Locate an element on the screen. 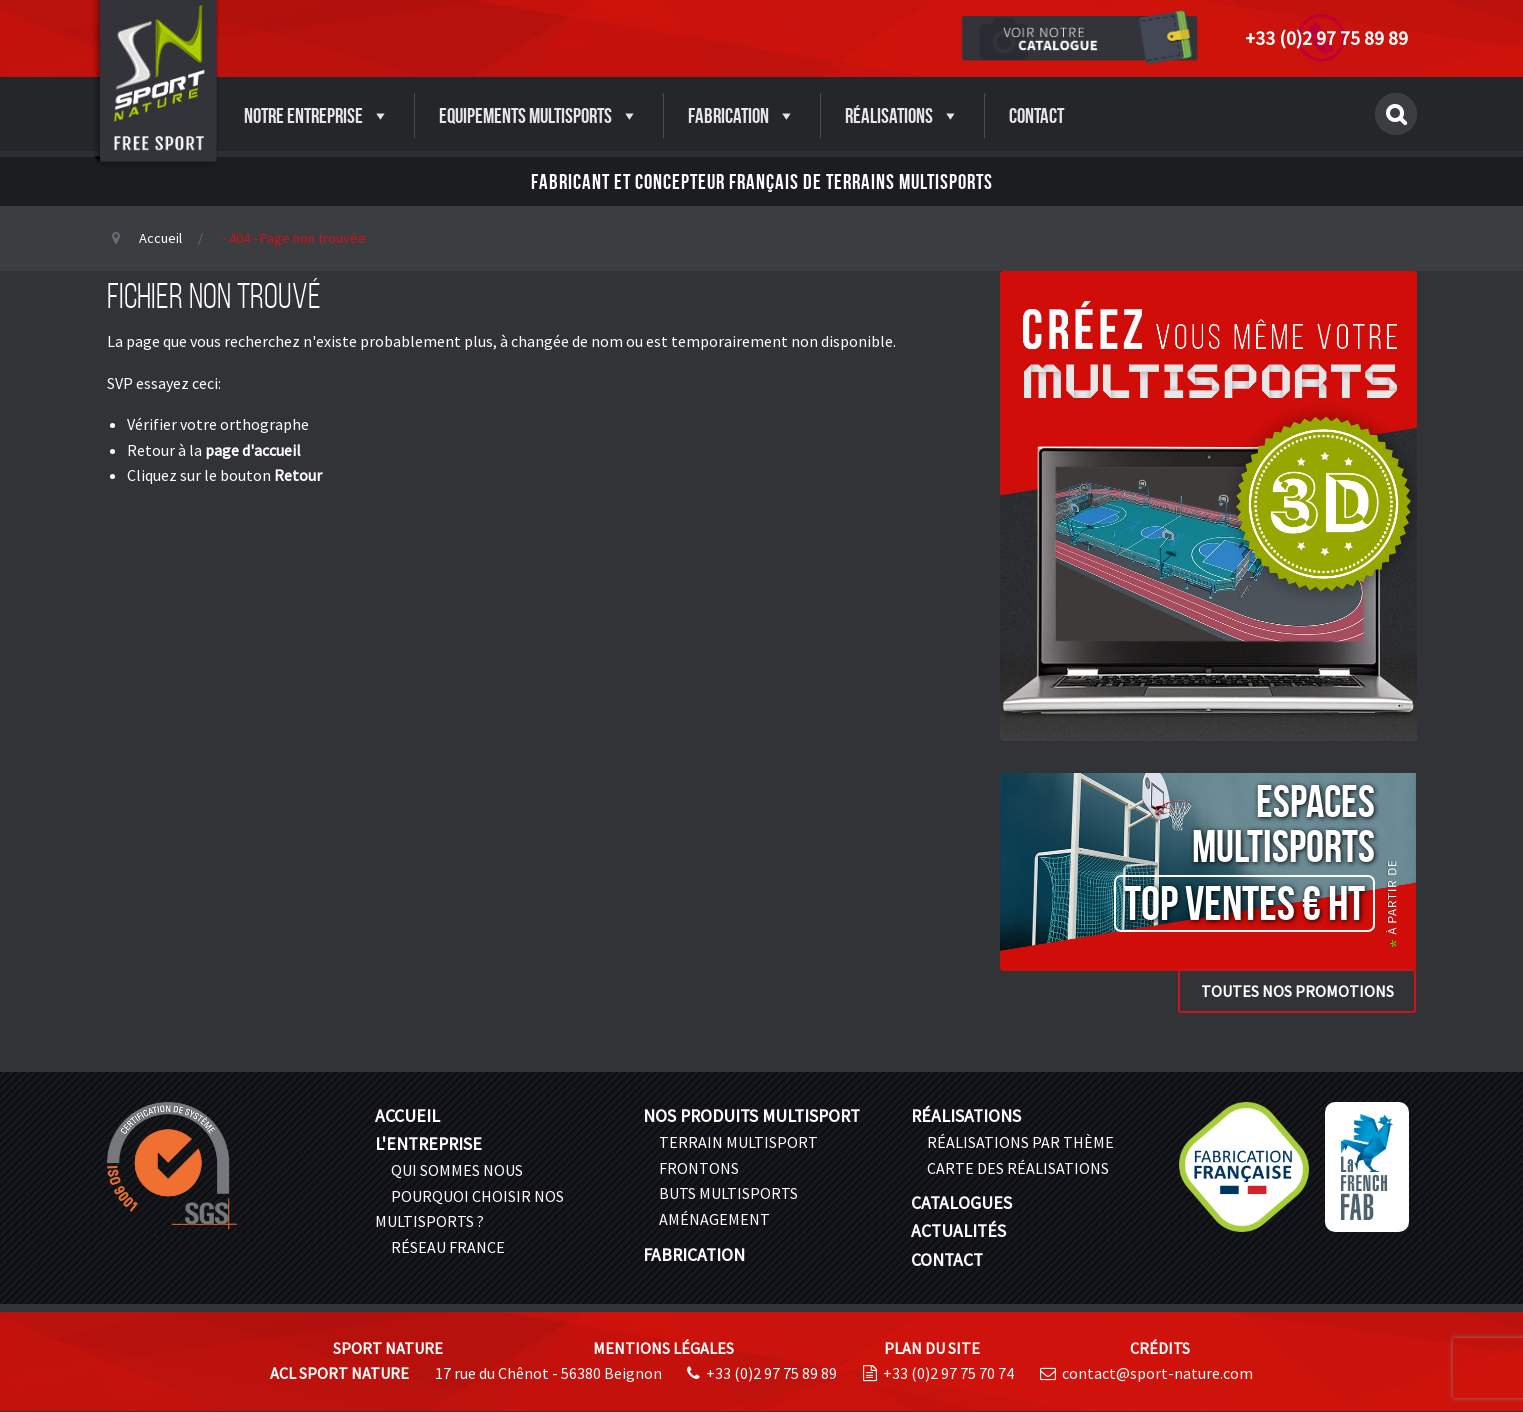 The width and height of the screenshot is (1523, 1412). Plan du site is located at coordinates (932, 1348).